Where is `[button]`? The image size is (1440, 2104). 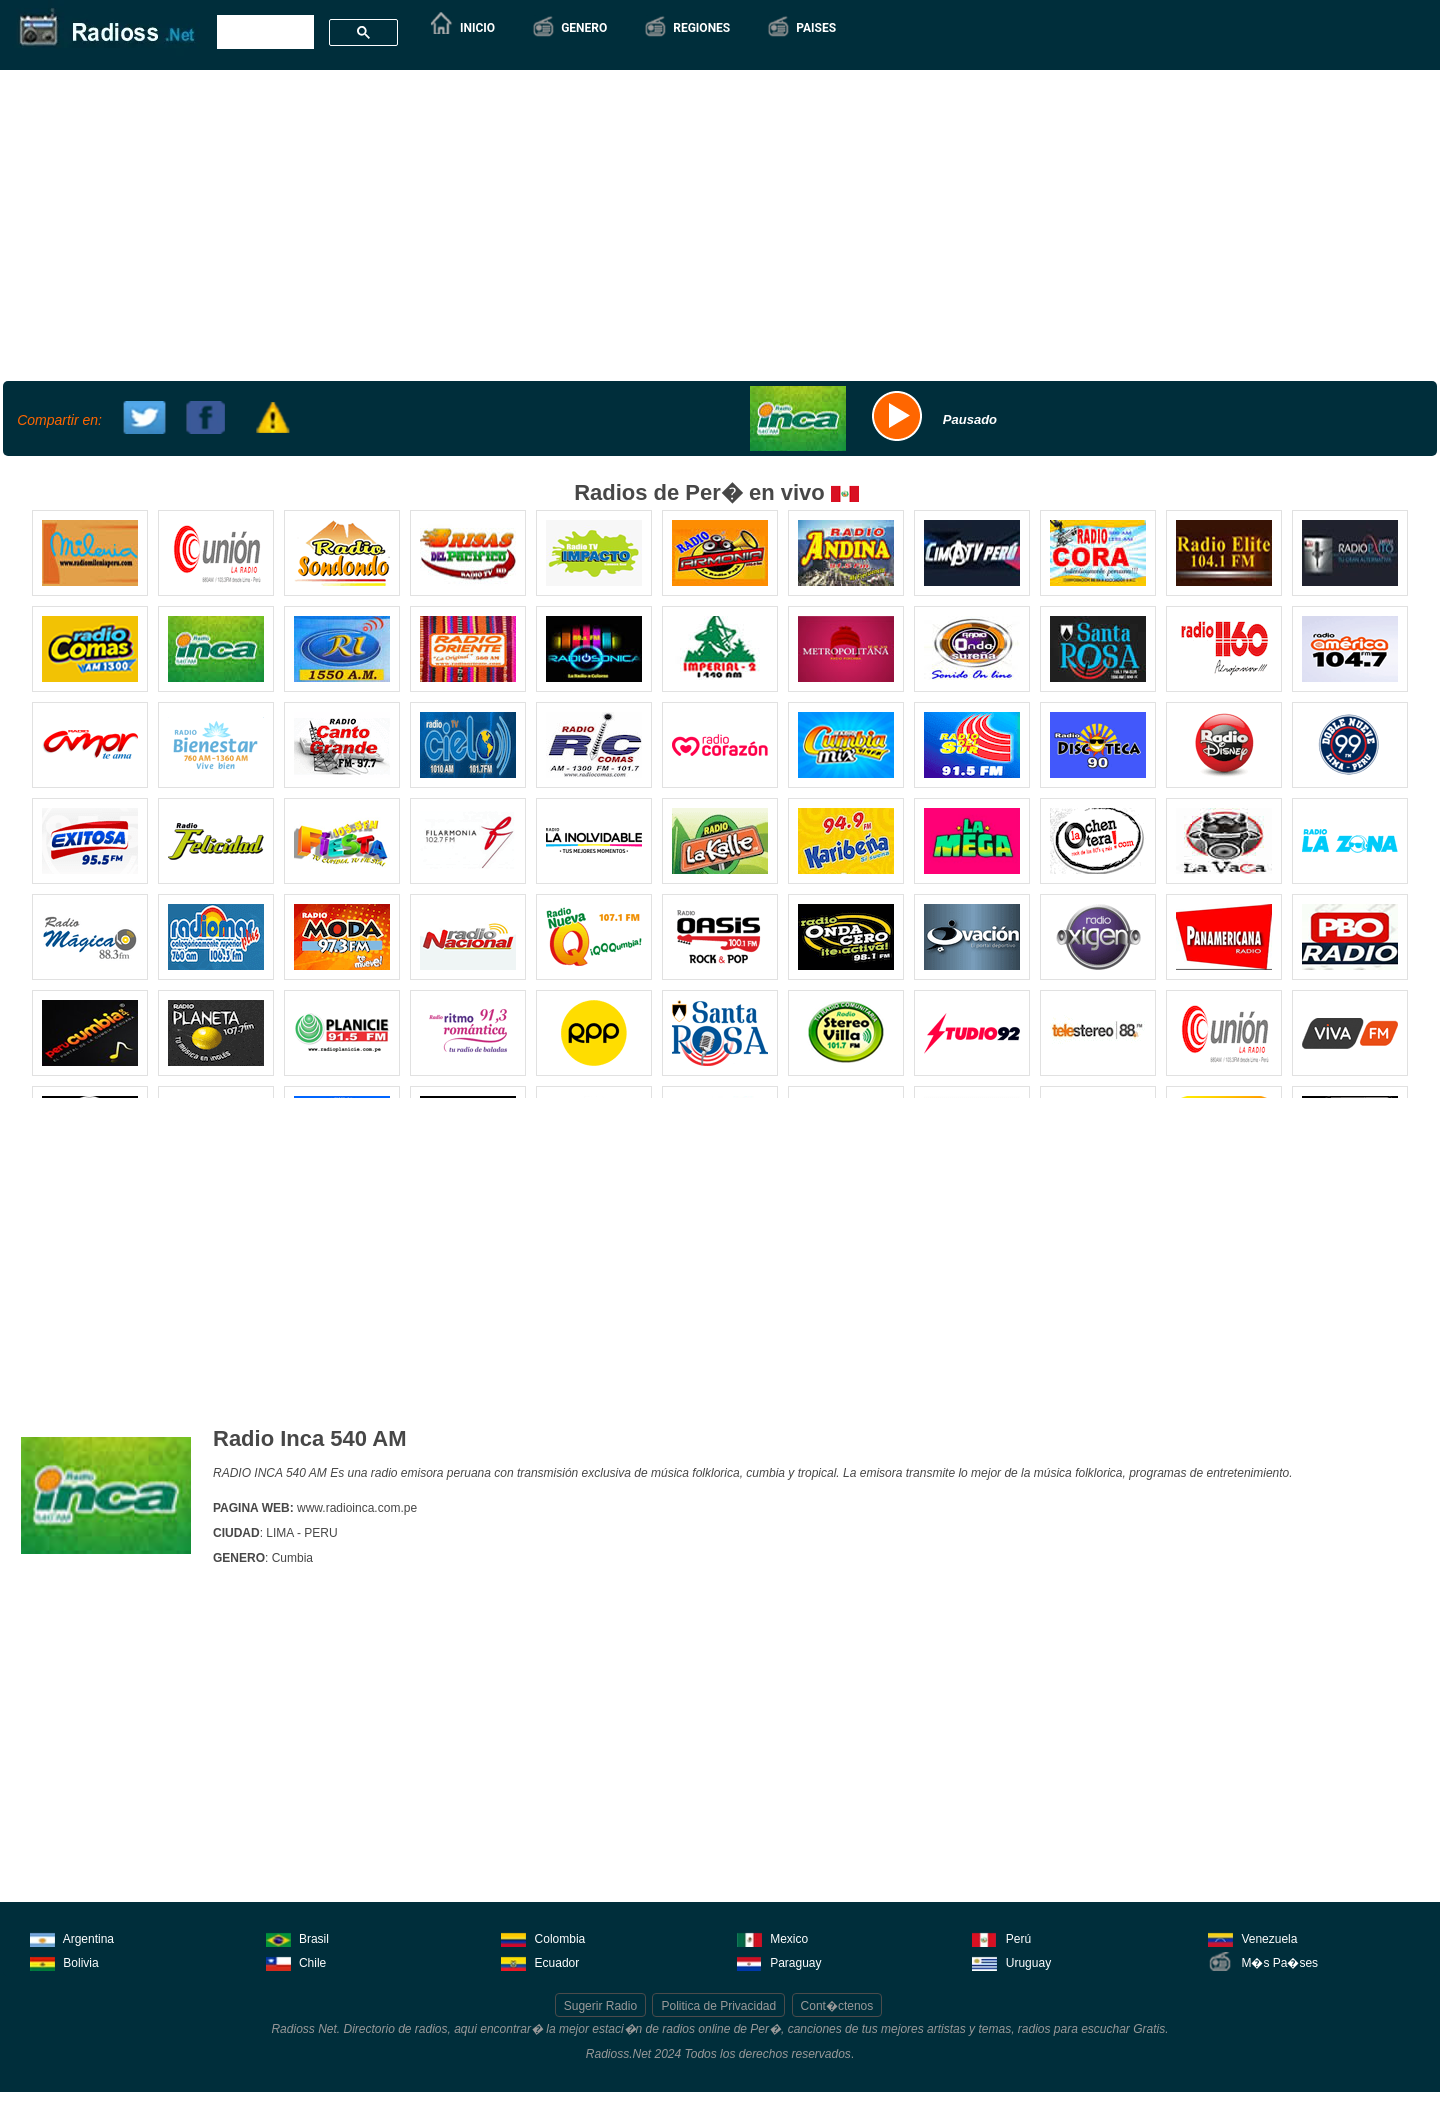 [button] is located at coordinates (569, 28).